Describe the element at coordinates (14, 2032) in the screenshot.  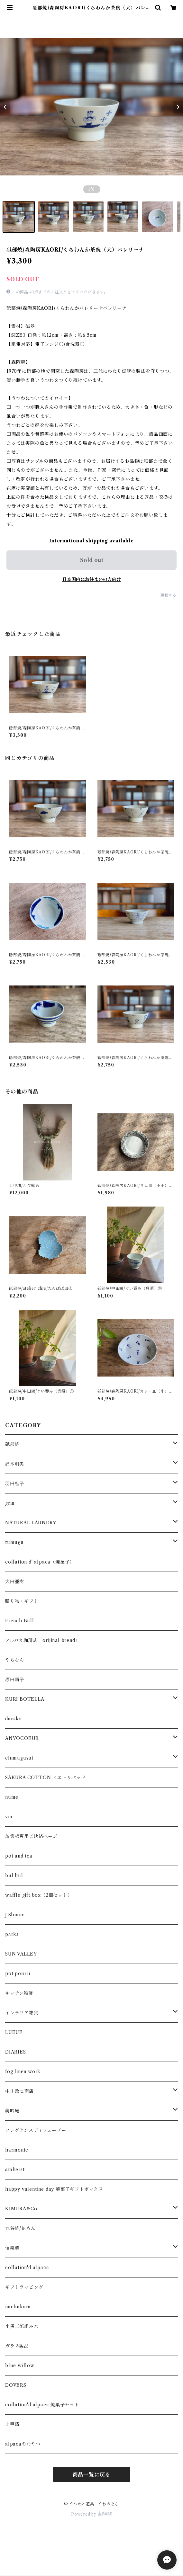
I see `LUEUF` at that location.